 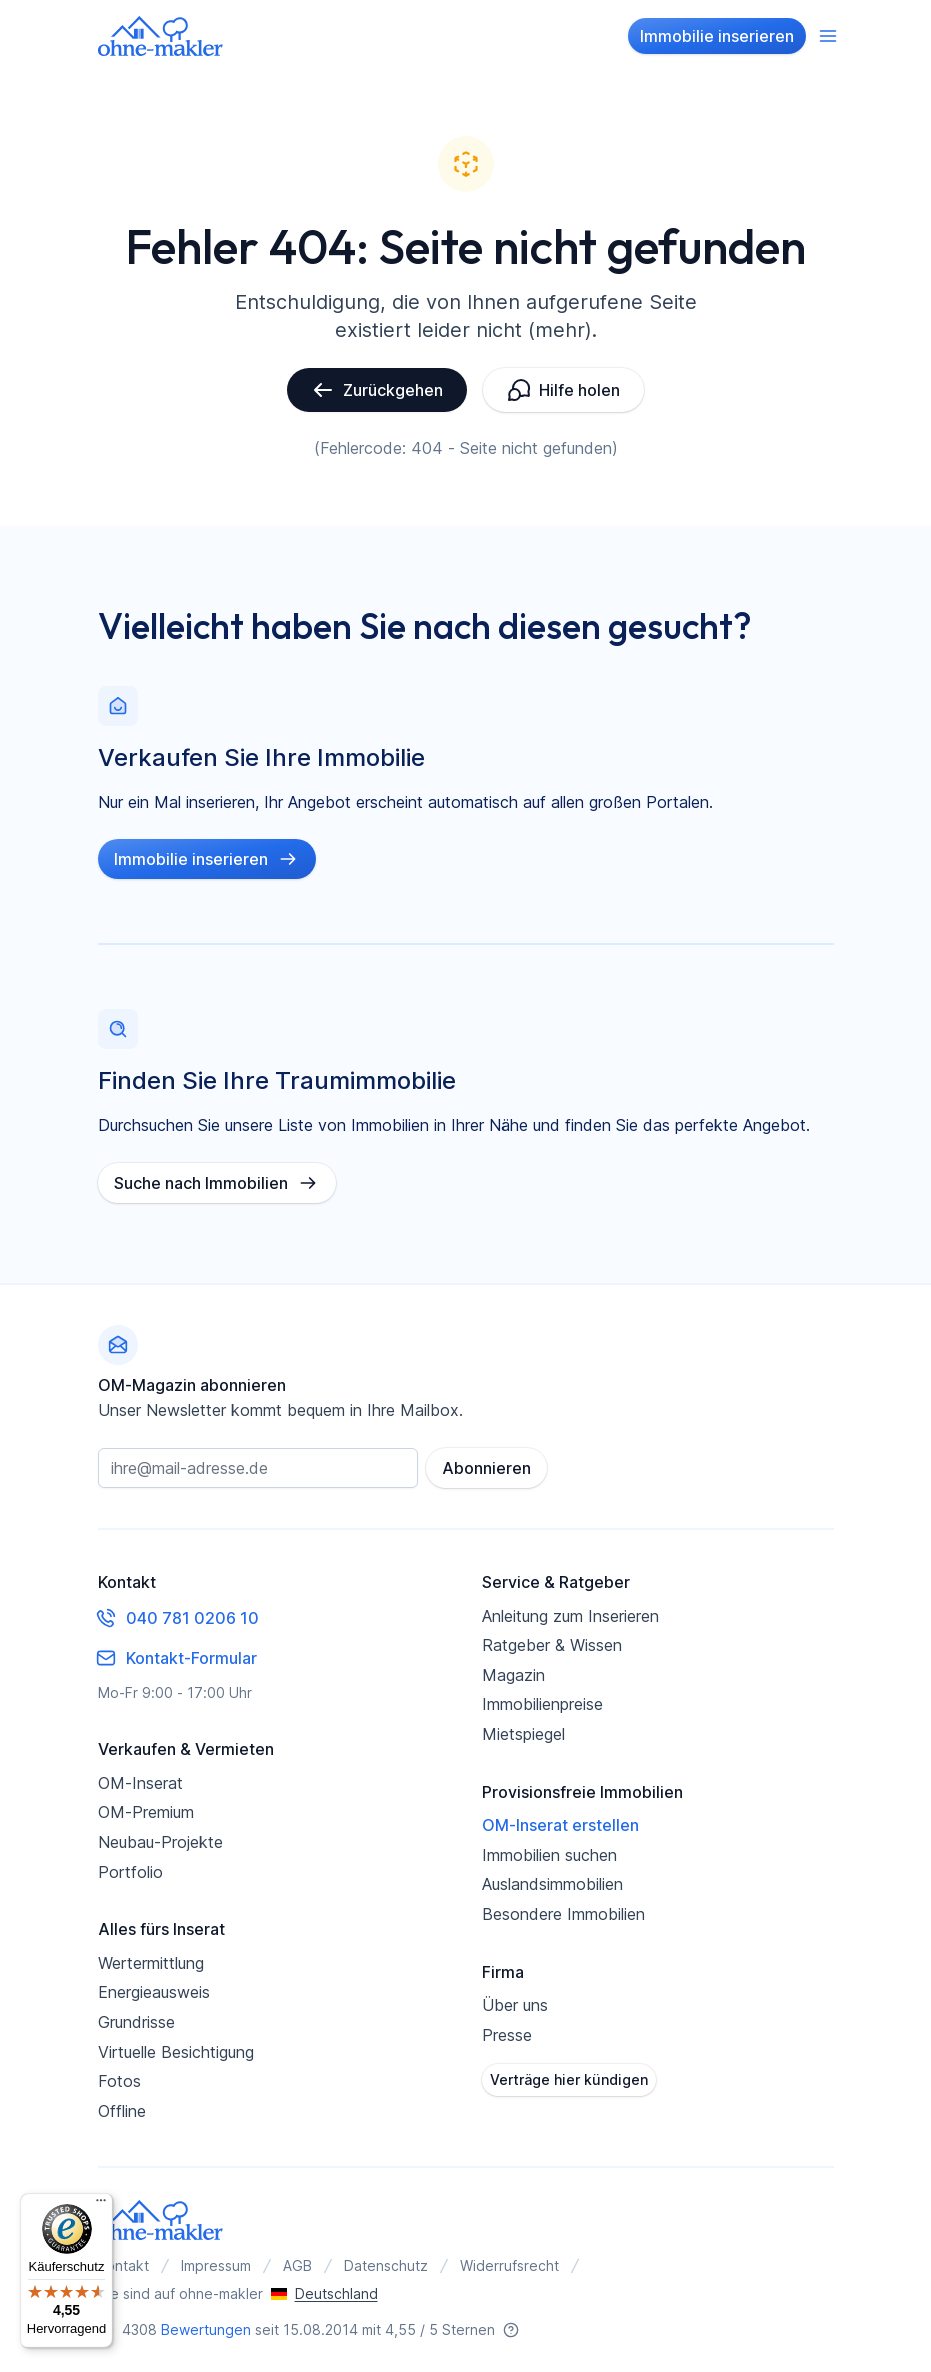 I want to click on Impressum, so click(x=216, y=2265).